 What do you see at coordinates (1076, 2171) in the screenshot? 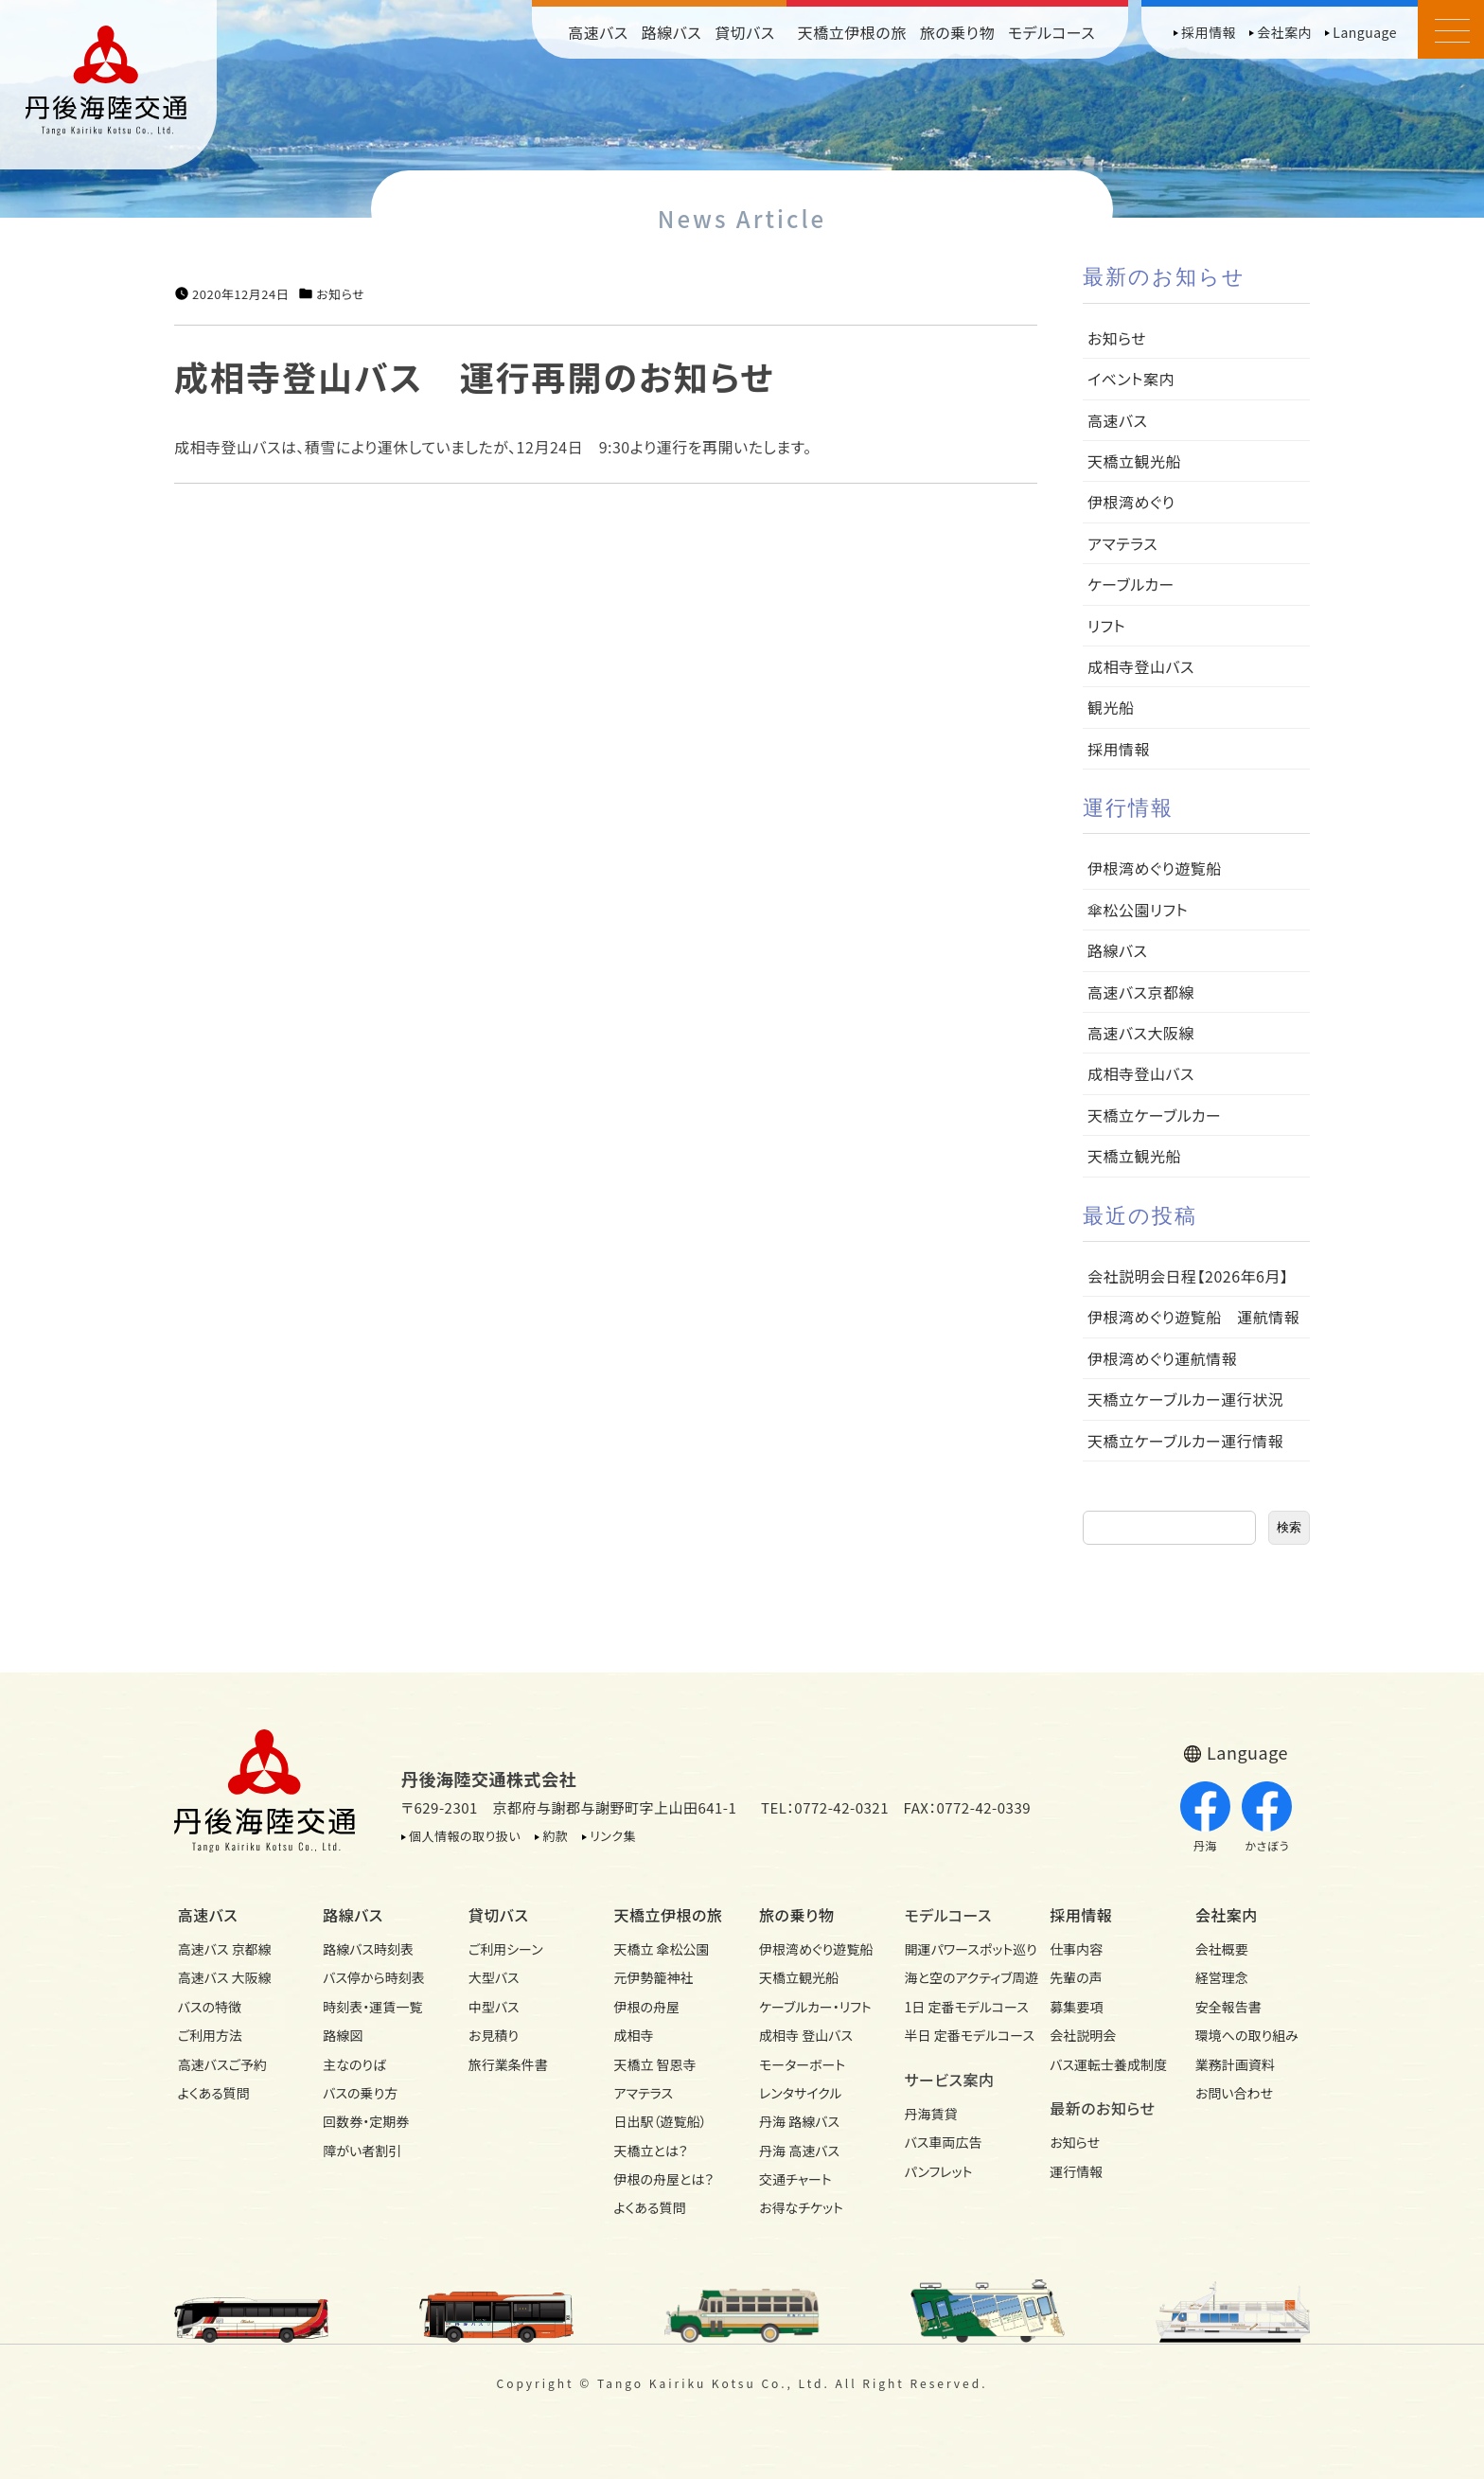
I see `運行情報` at bounding box center [1076, 2171].